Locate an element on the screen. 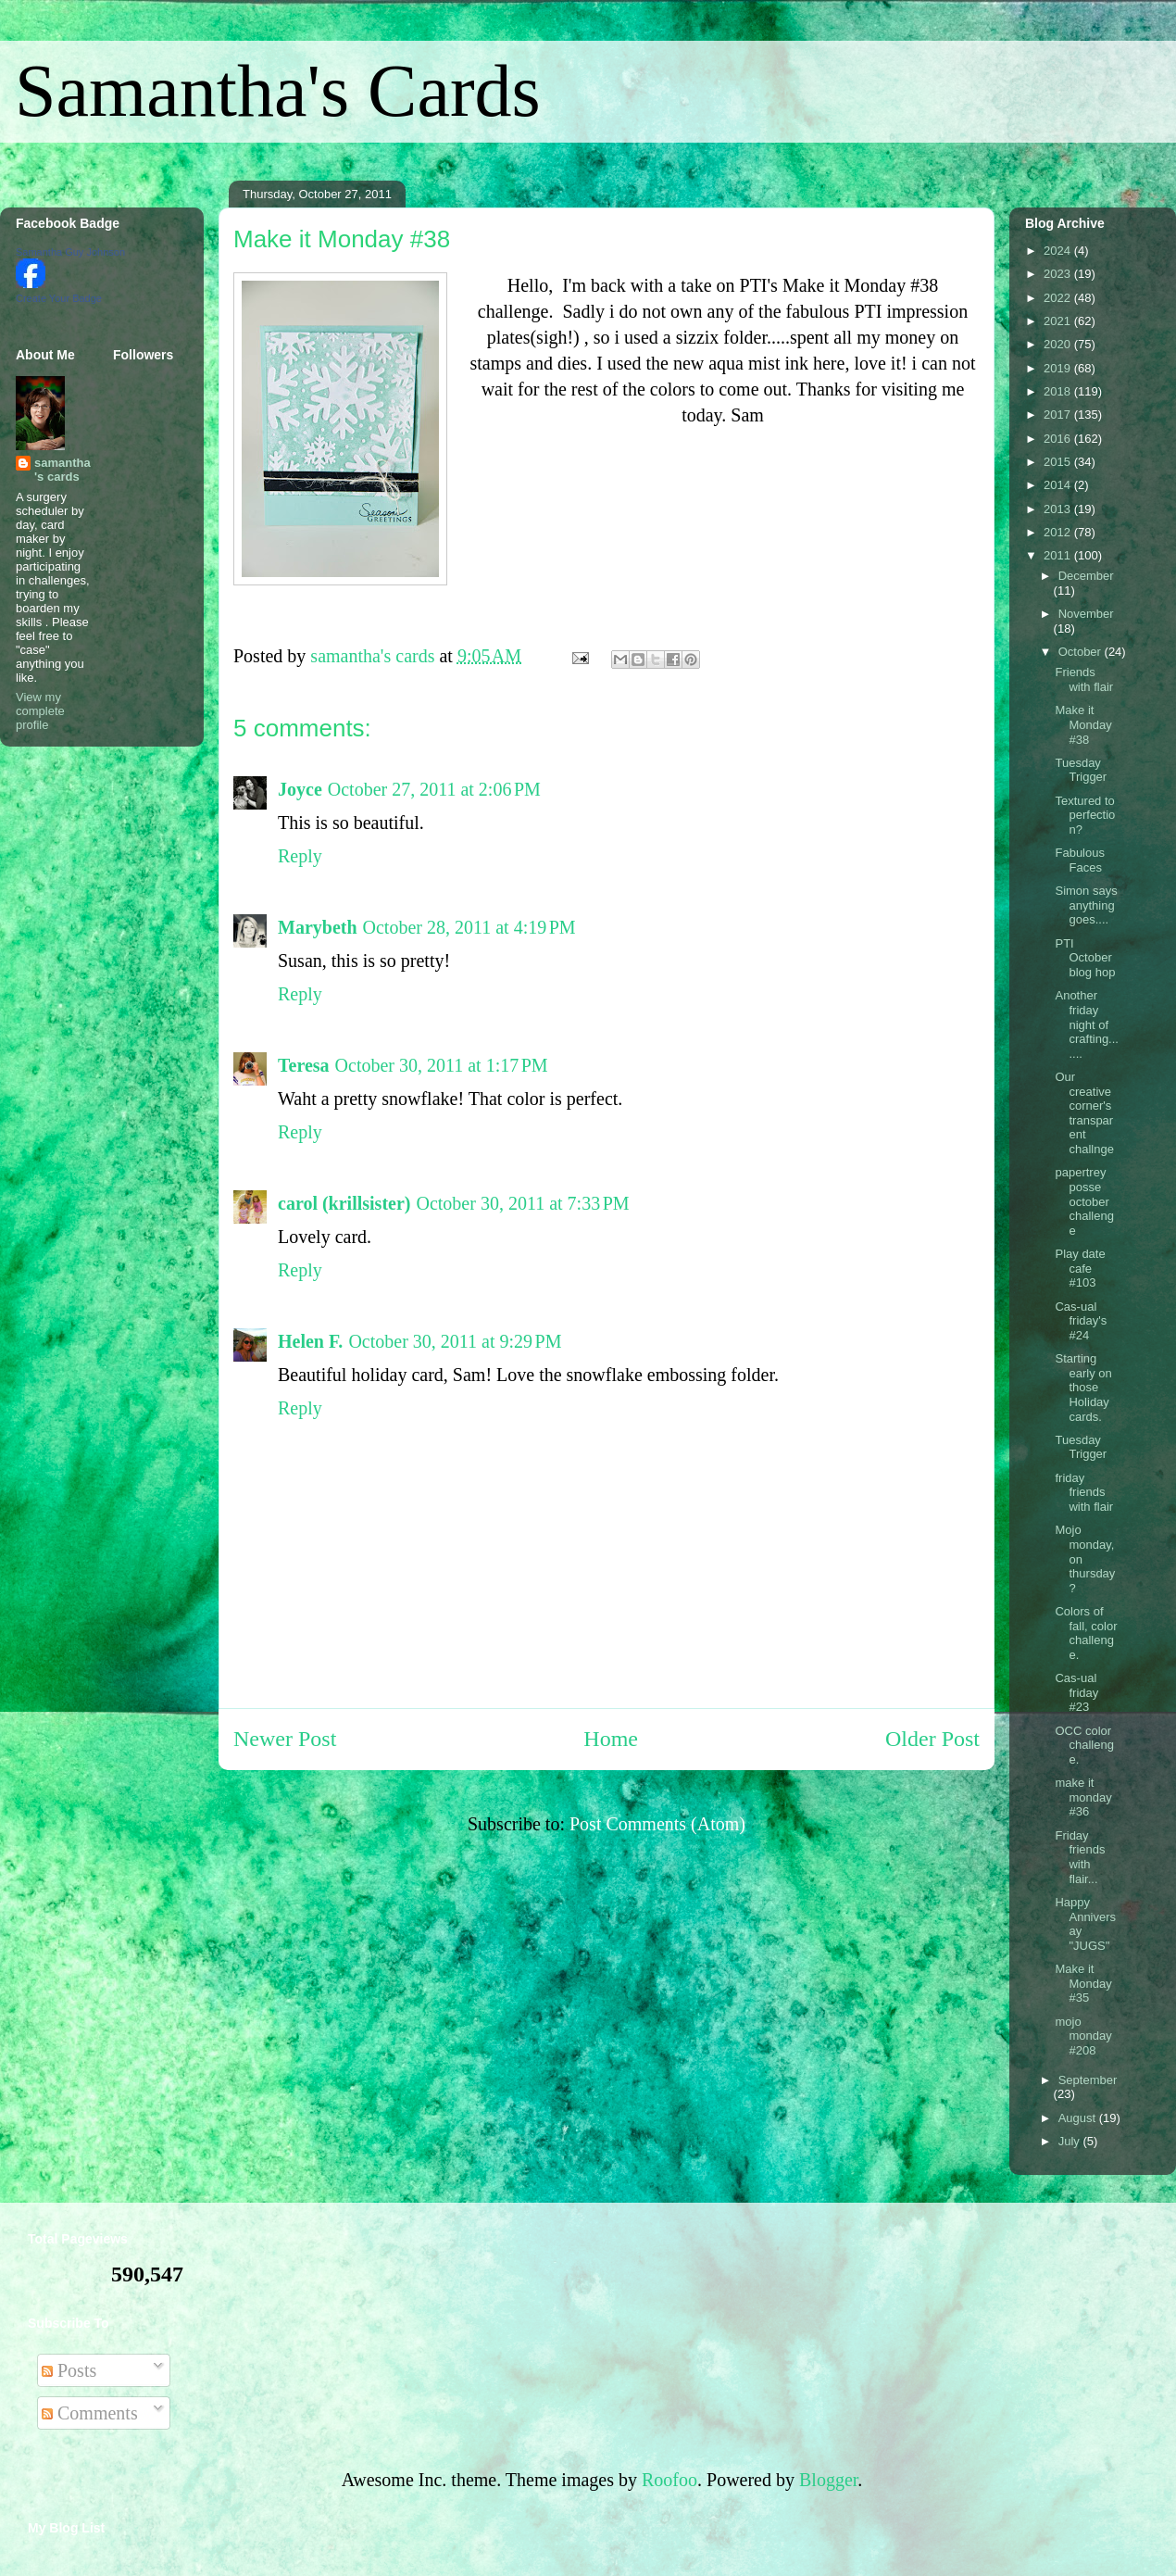 The width and height of the screenshot is (1176, 2576). Play date cafe #103 is located at coordinates (1080, 1268).